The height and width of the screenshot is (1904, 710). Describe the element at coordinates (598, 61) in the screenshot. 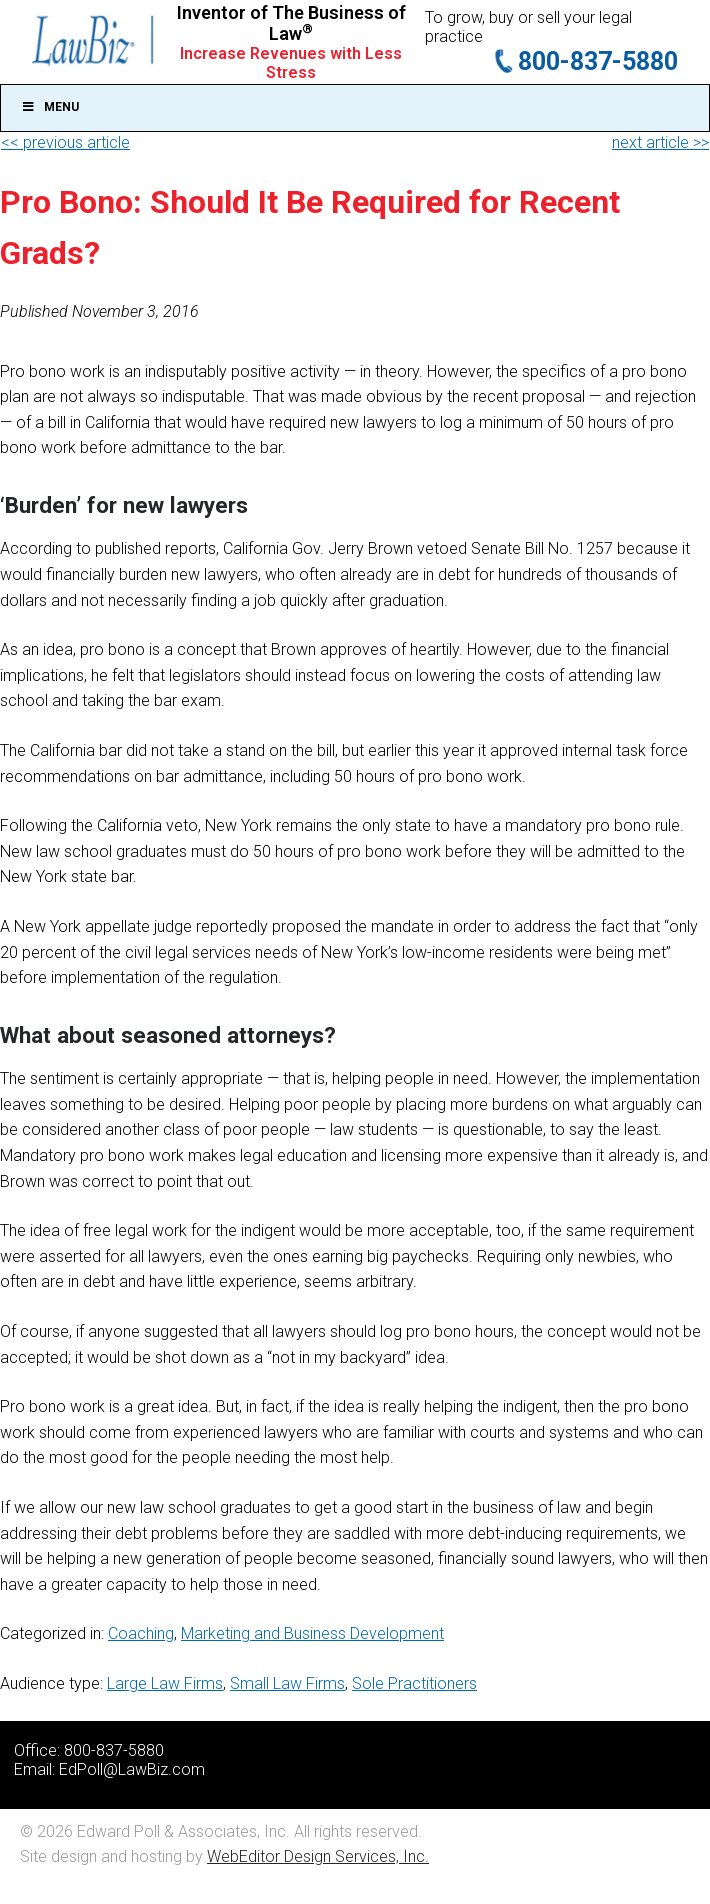

I see `800-837-5880` at that location.